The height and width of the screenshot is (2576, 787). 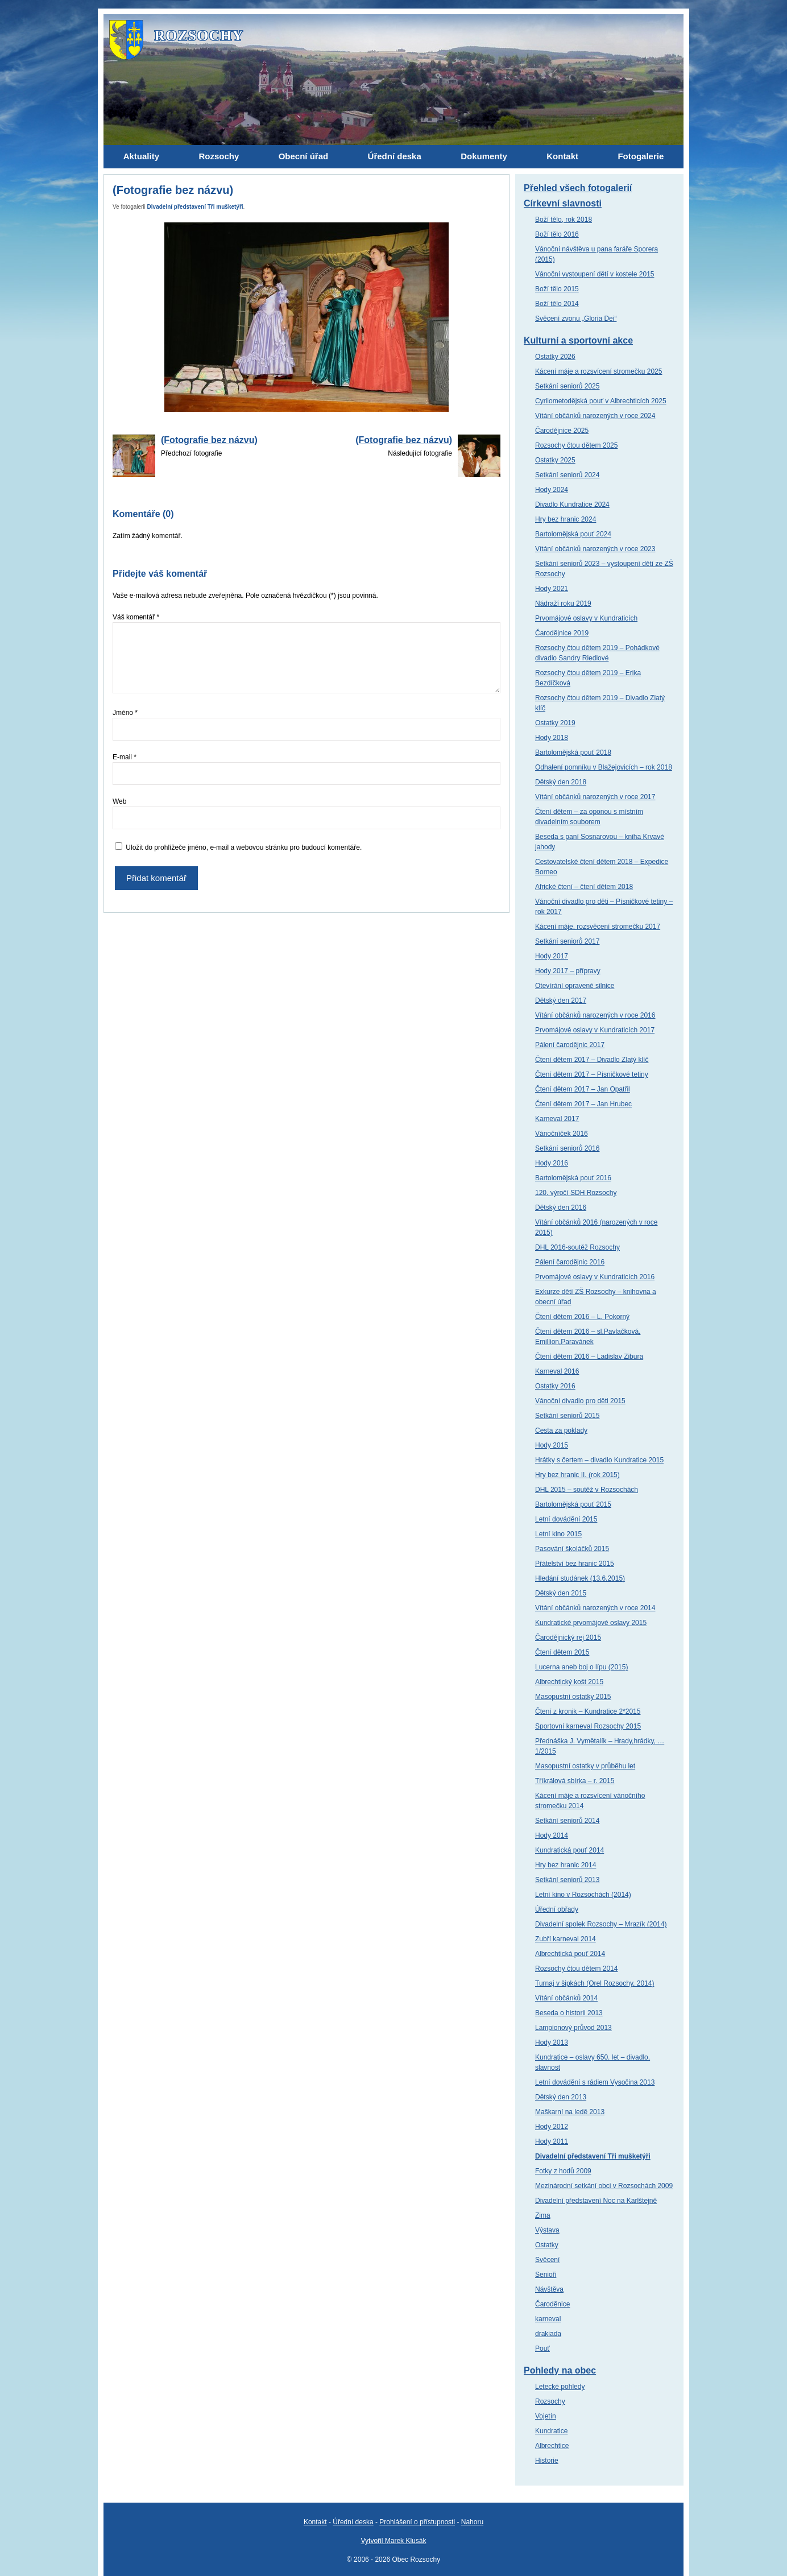 I want to click on Hody 2017 – přípravy, so click(x=567, y=971).